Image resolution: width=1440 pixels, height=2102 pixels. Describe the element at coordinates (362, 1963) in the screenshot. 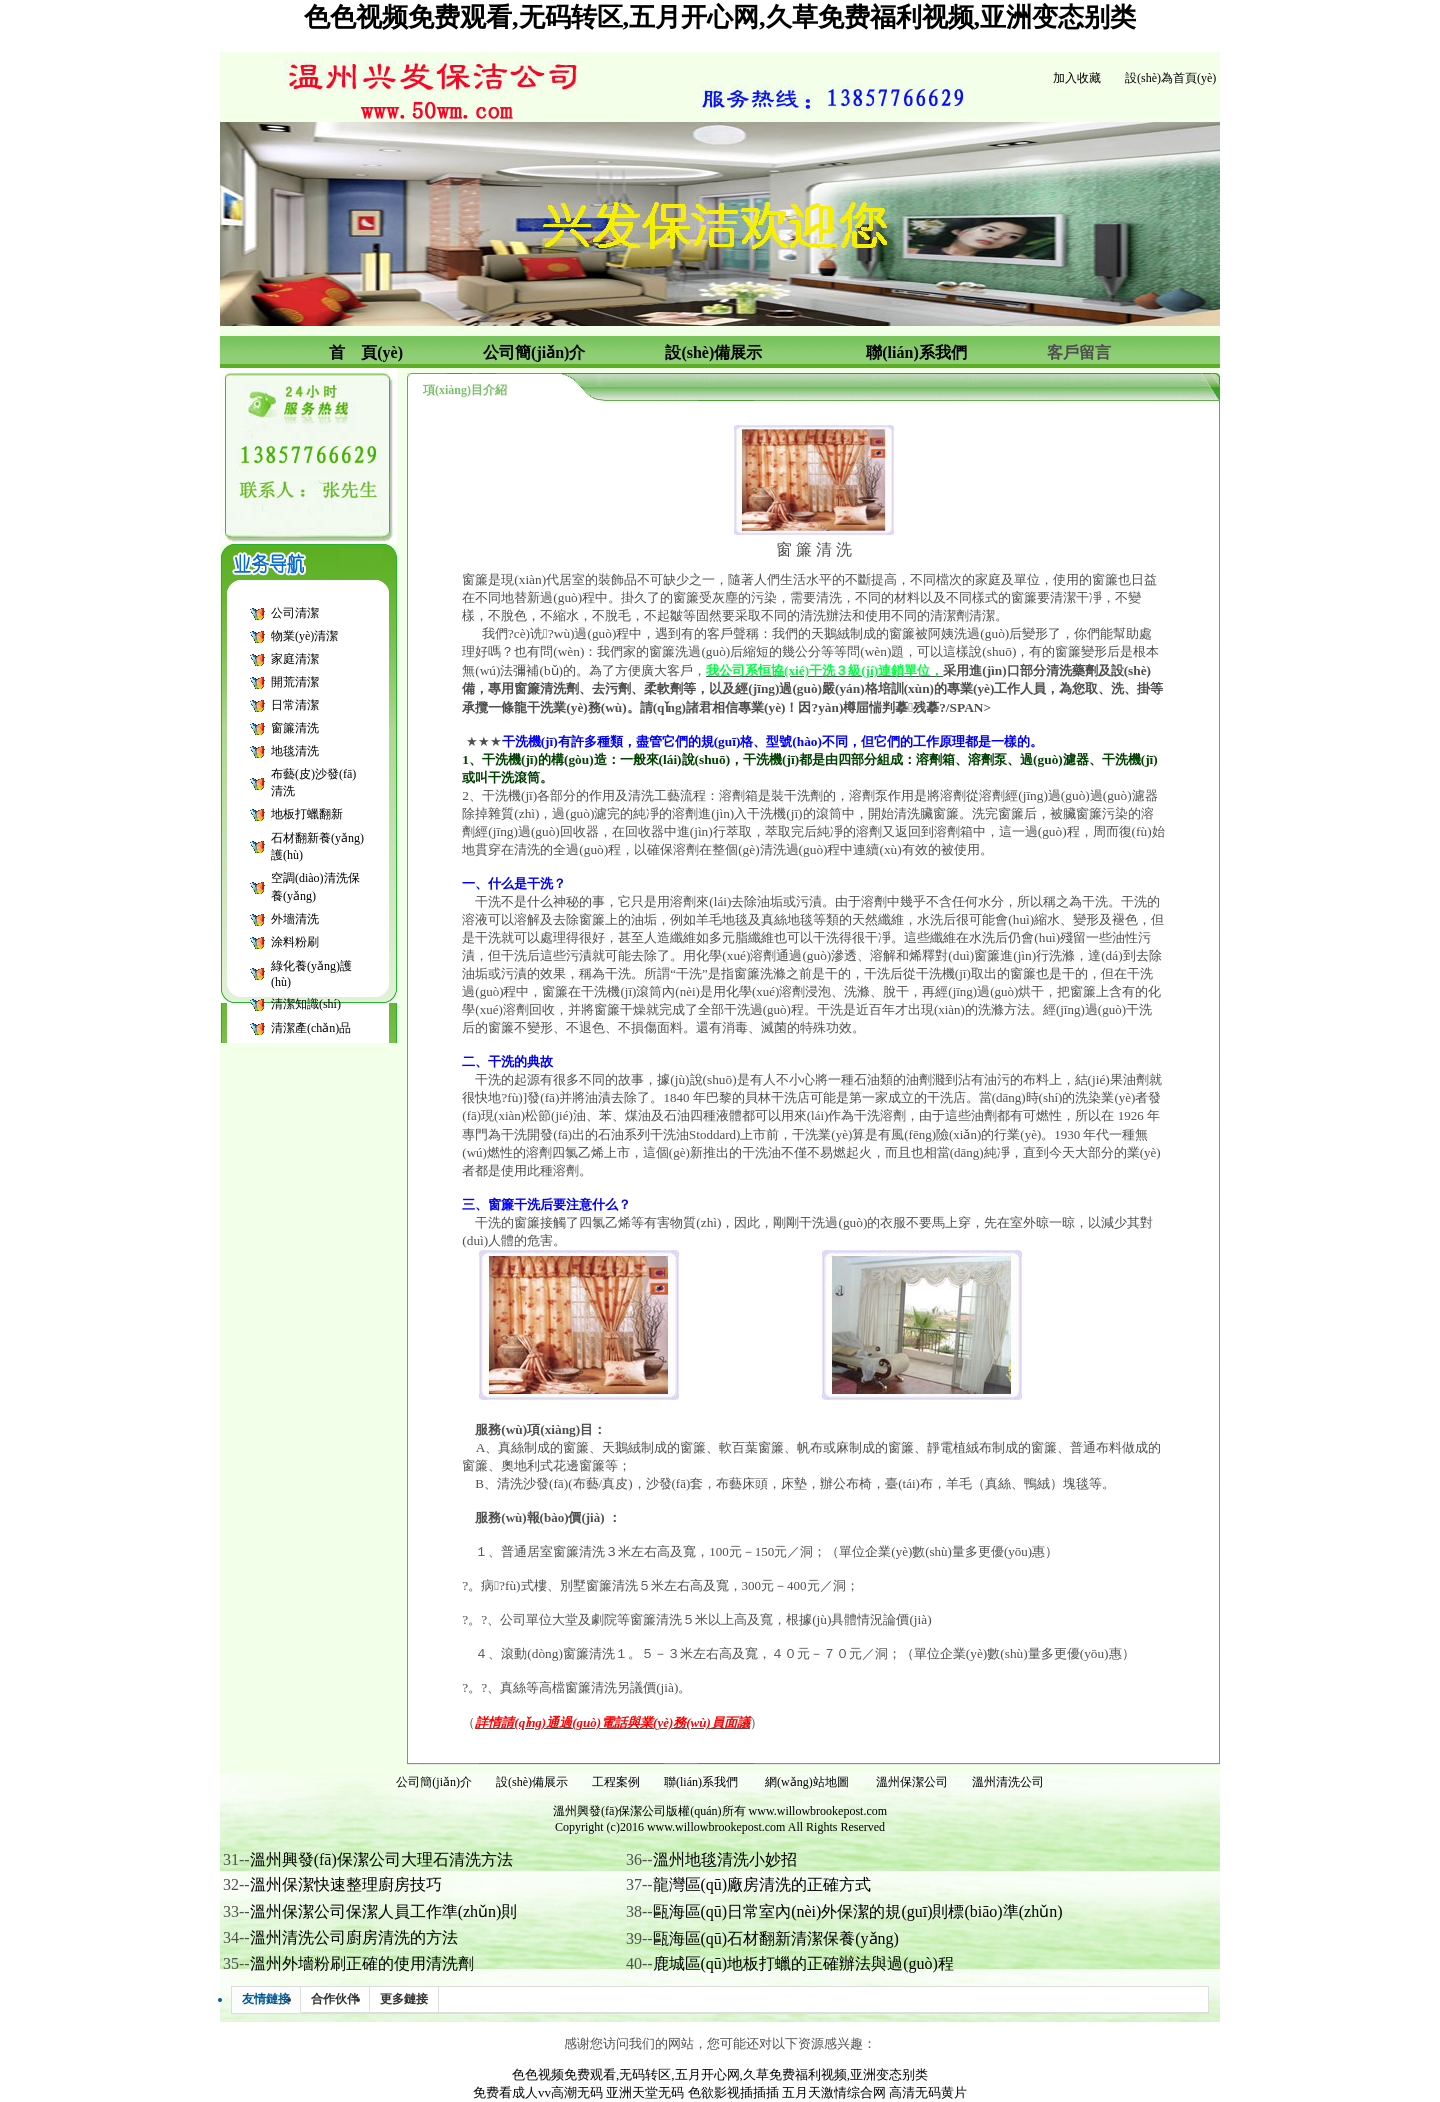

I see `溫州外墻粉刷正確的使用清洗劑` at that location.